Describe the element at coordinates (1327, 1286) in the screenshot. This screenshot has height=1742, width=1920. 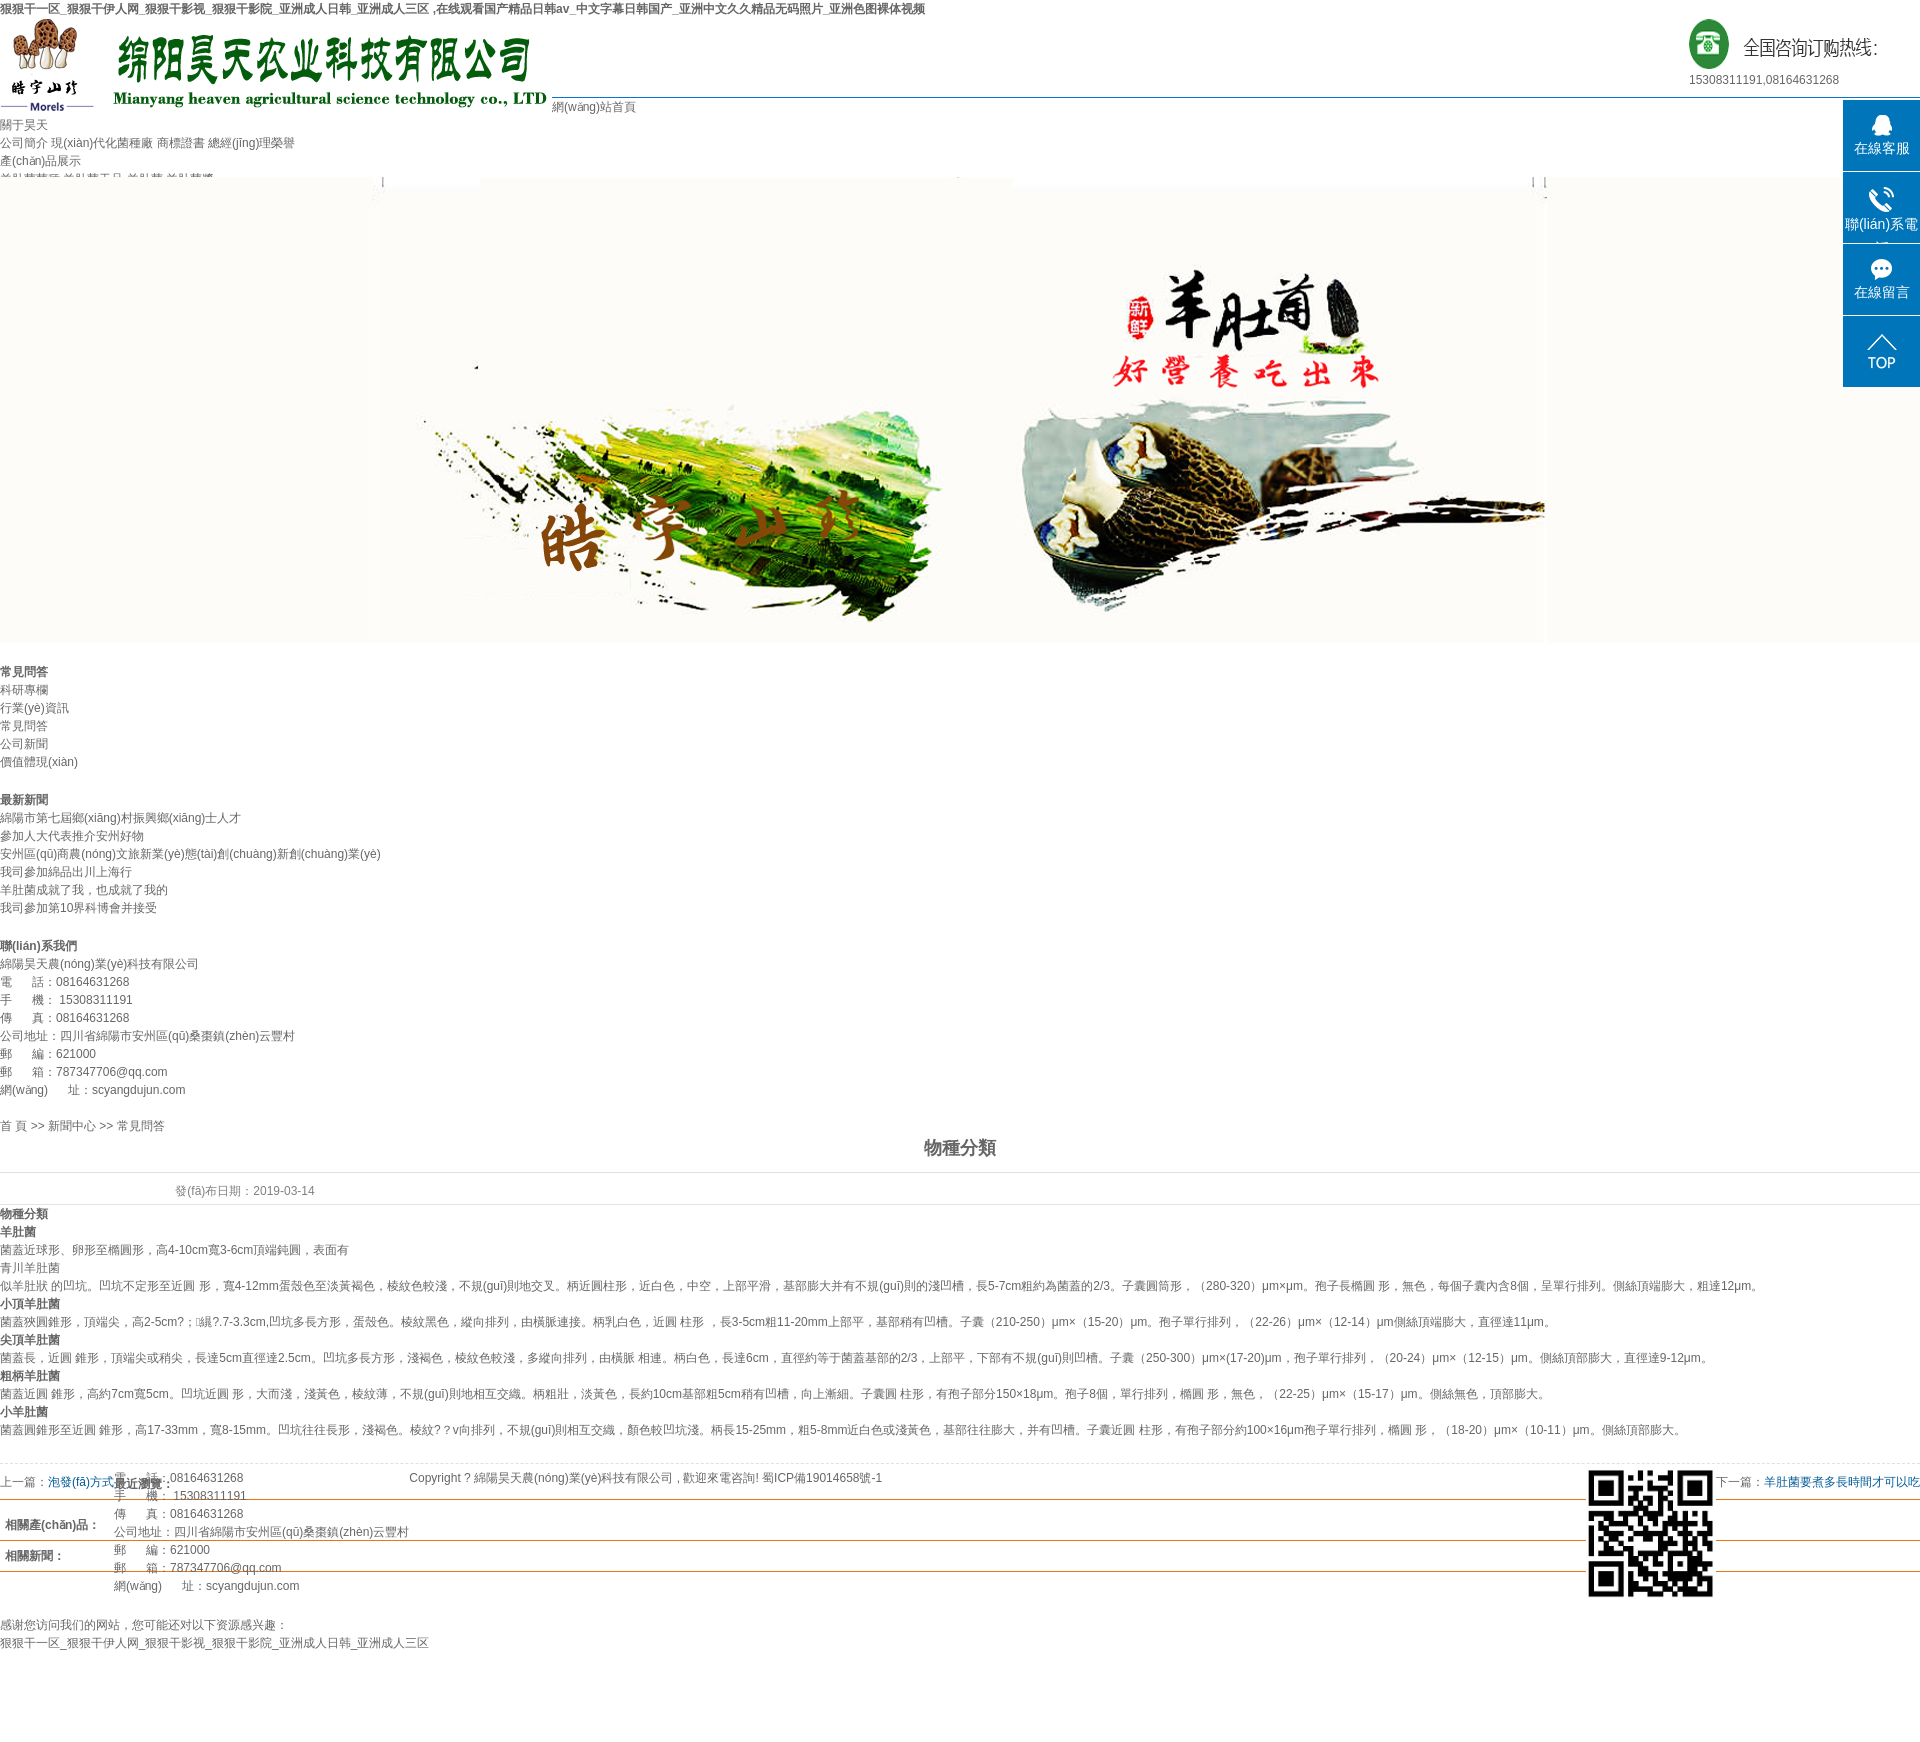
I see `孢子` at that location.